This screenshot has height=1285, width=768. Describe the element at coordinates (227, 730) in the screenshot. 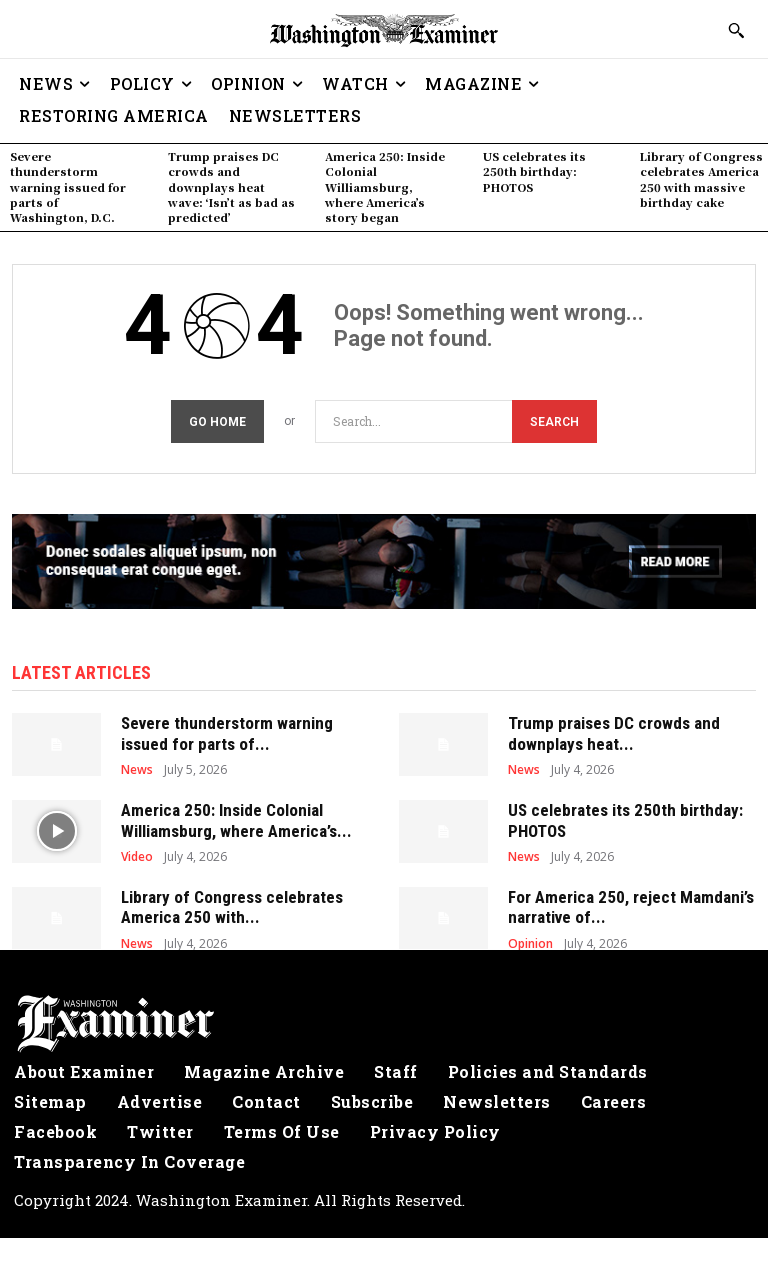

I see `Severe thunderstorm warning issued for parts of...` at that location.